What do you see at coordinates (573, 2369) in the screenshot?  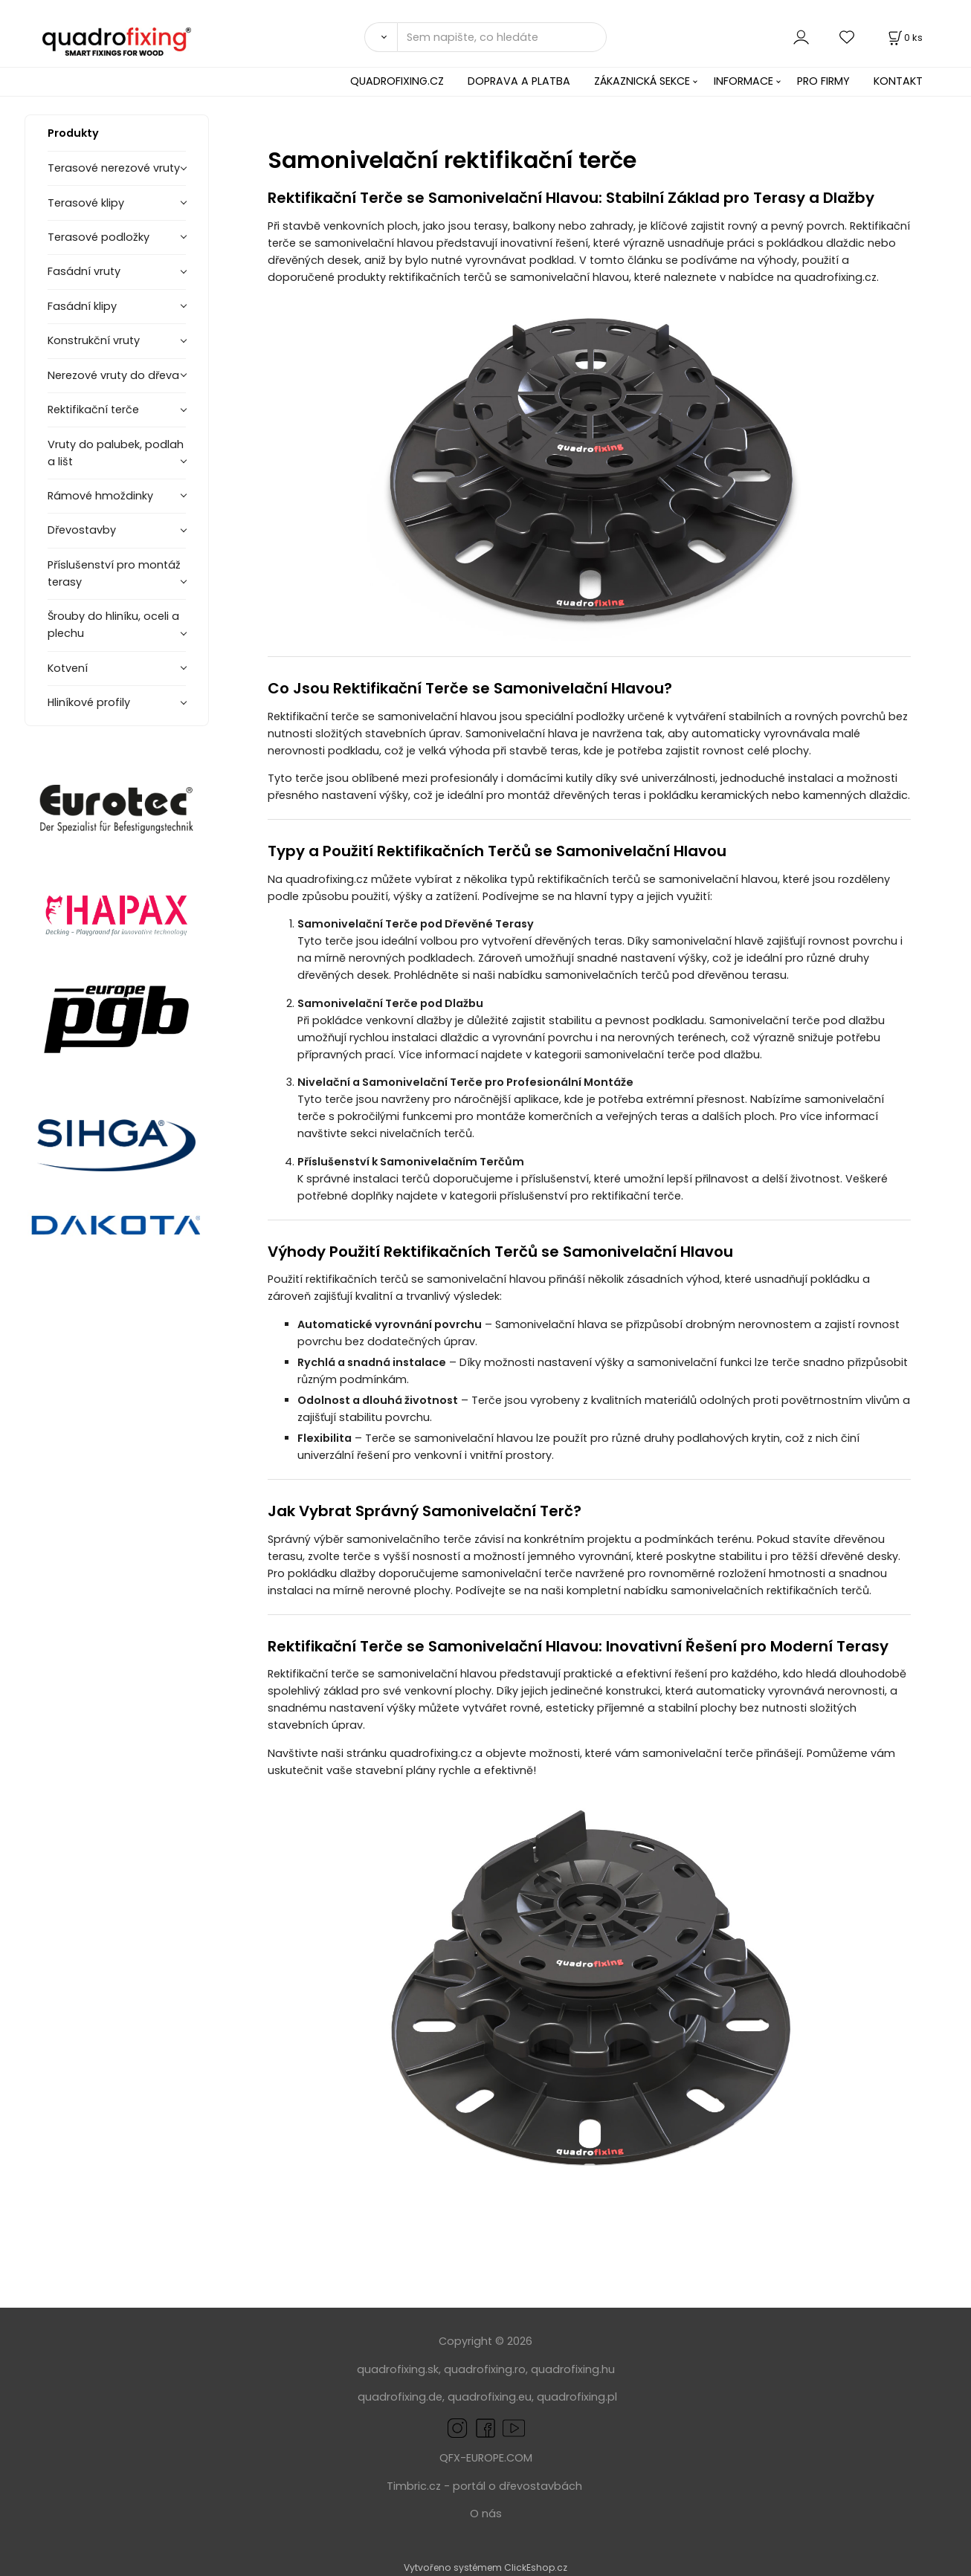 I see `quadrofixing.hu` at bounding box center [573, 2369].